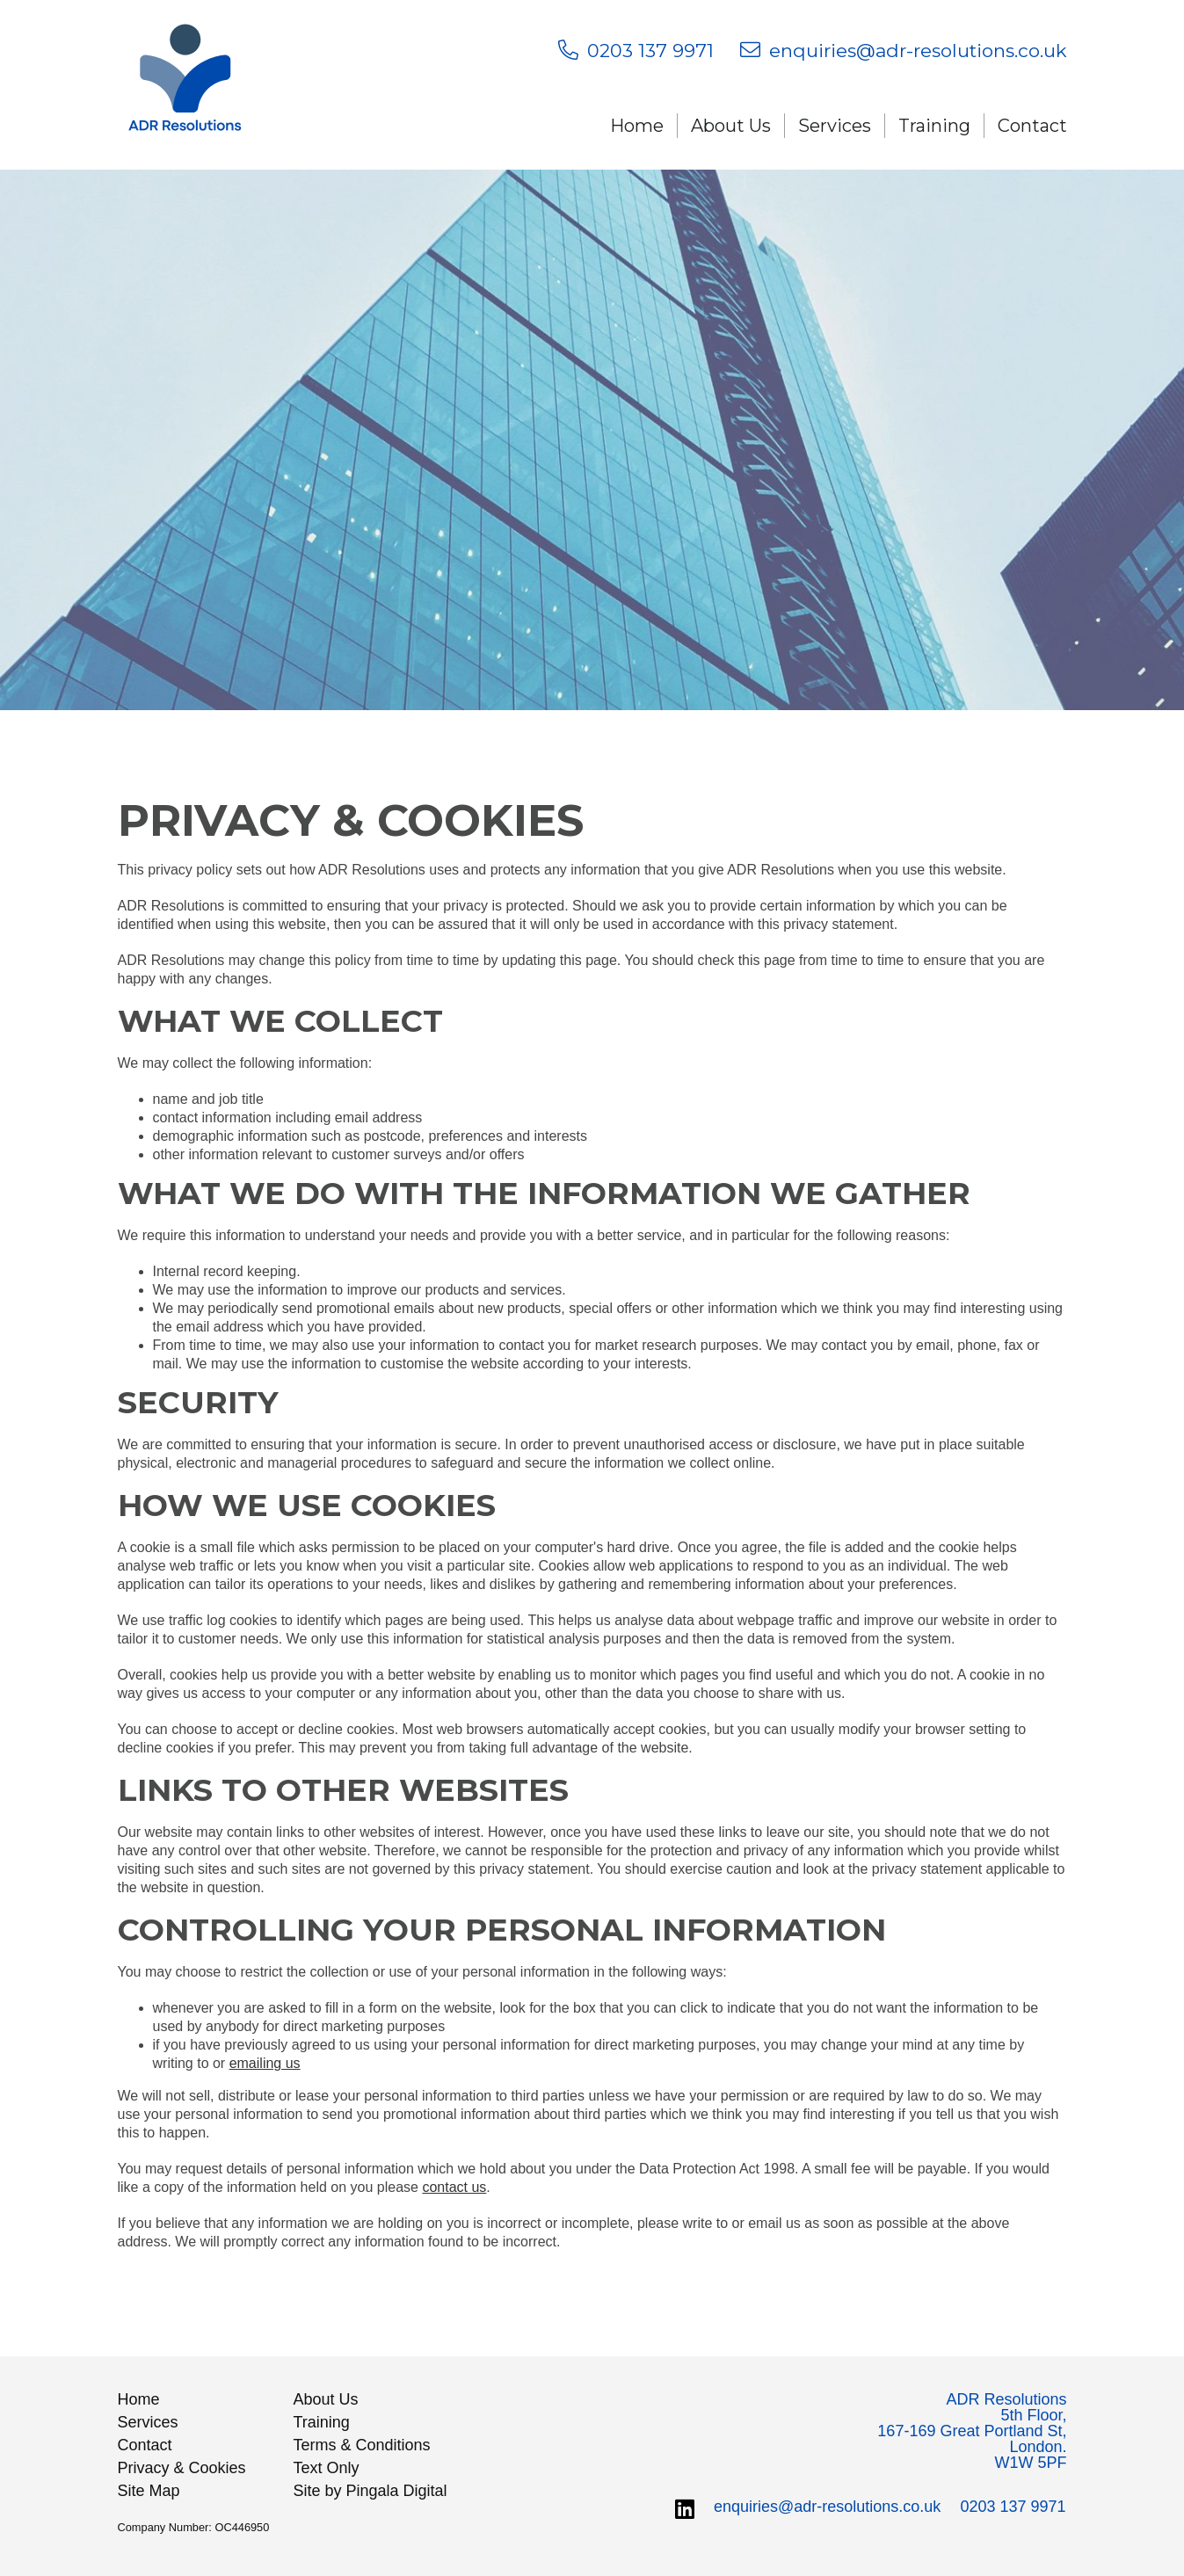 Image resolution: width=1184 pixels, height=2576 pixels. Describe the element at coordinates (454, 2187) in the screenshot. I see `contact us` at that location.